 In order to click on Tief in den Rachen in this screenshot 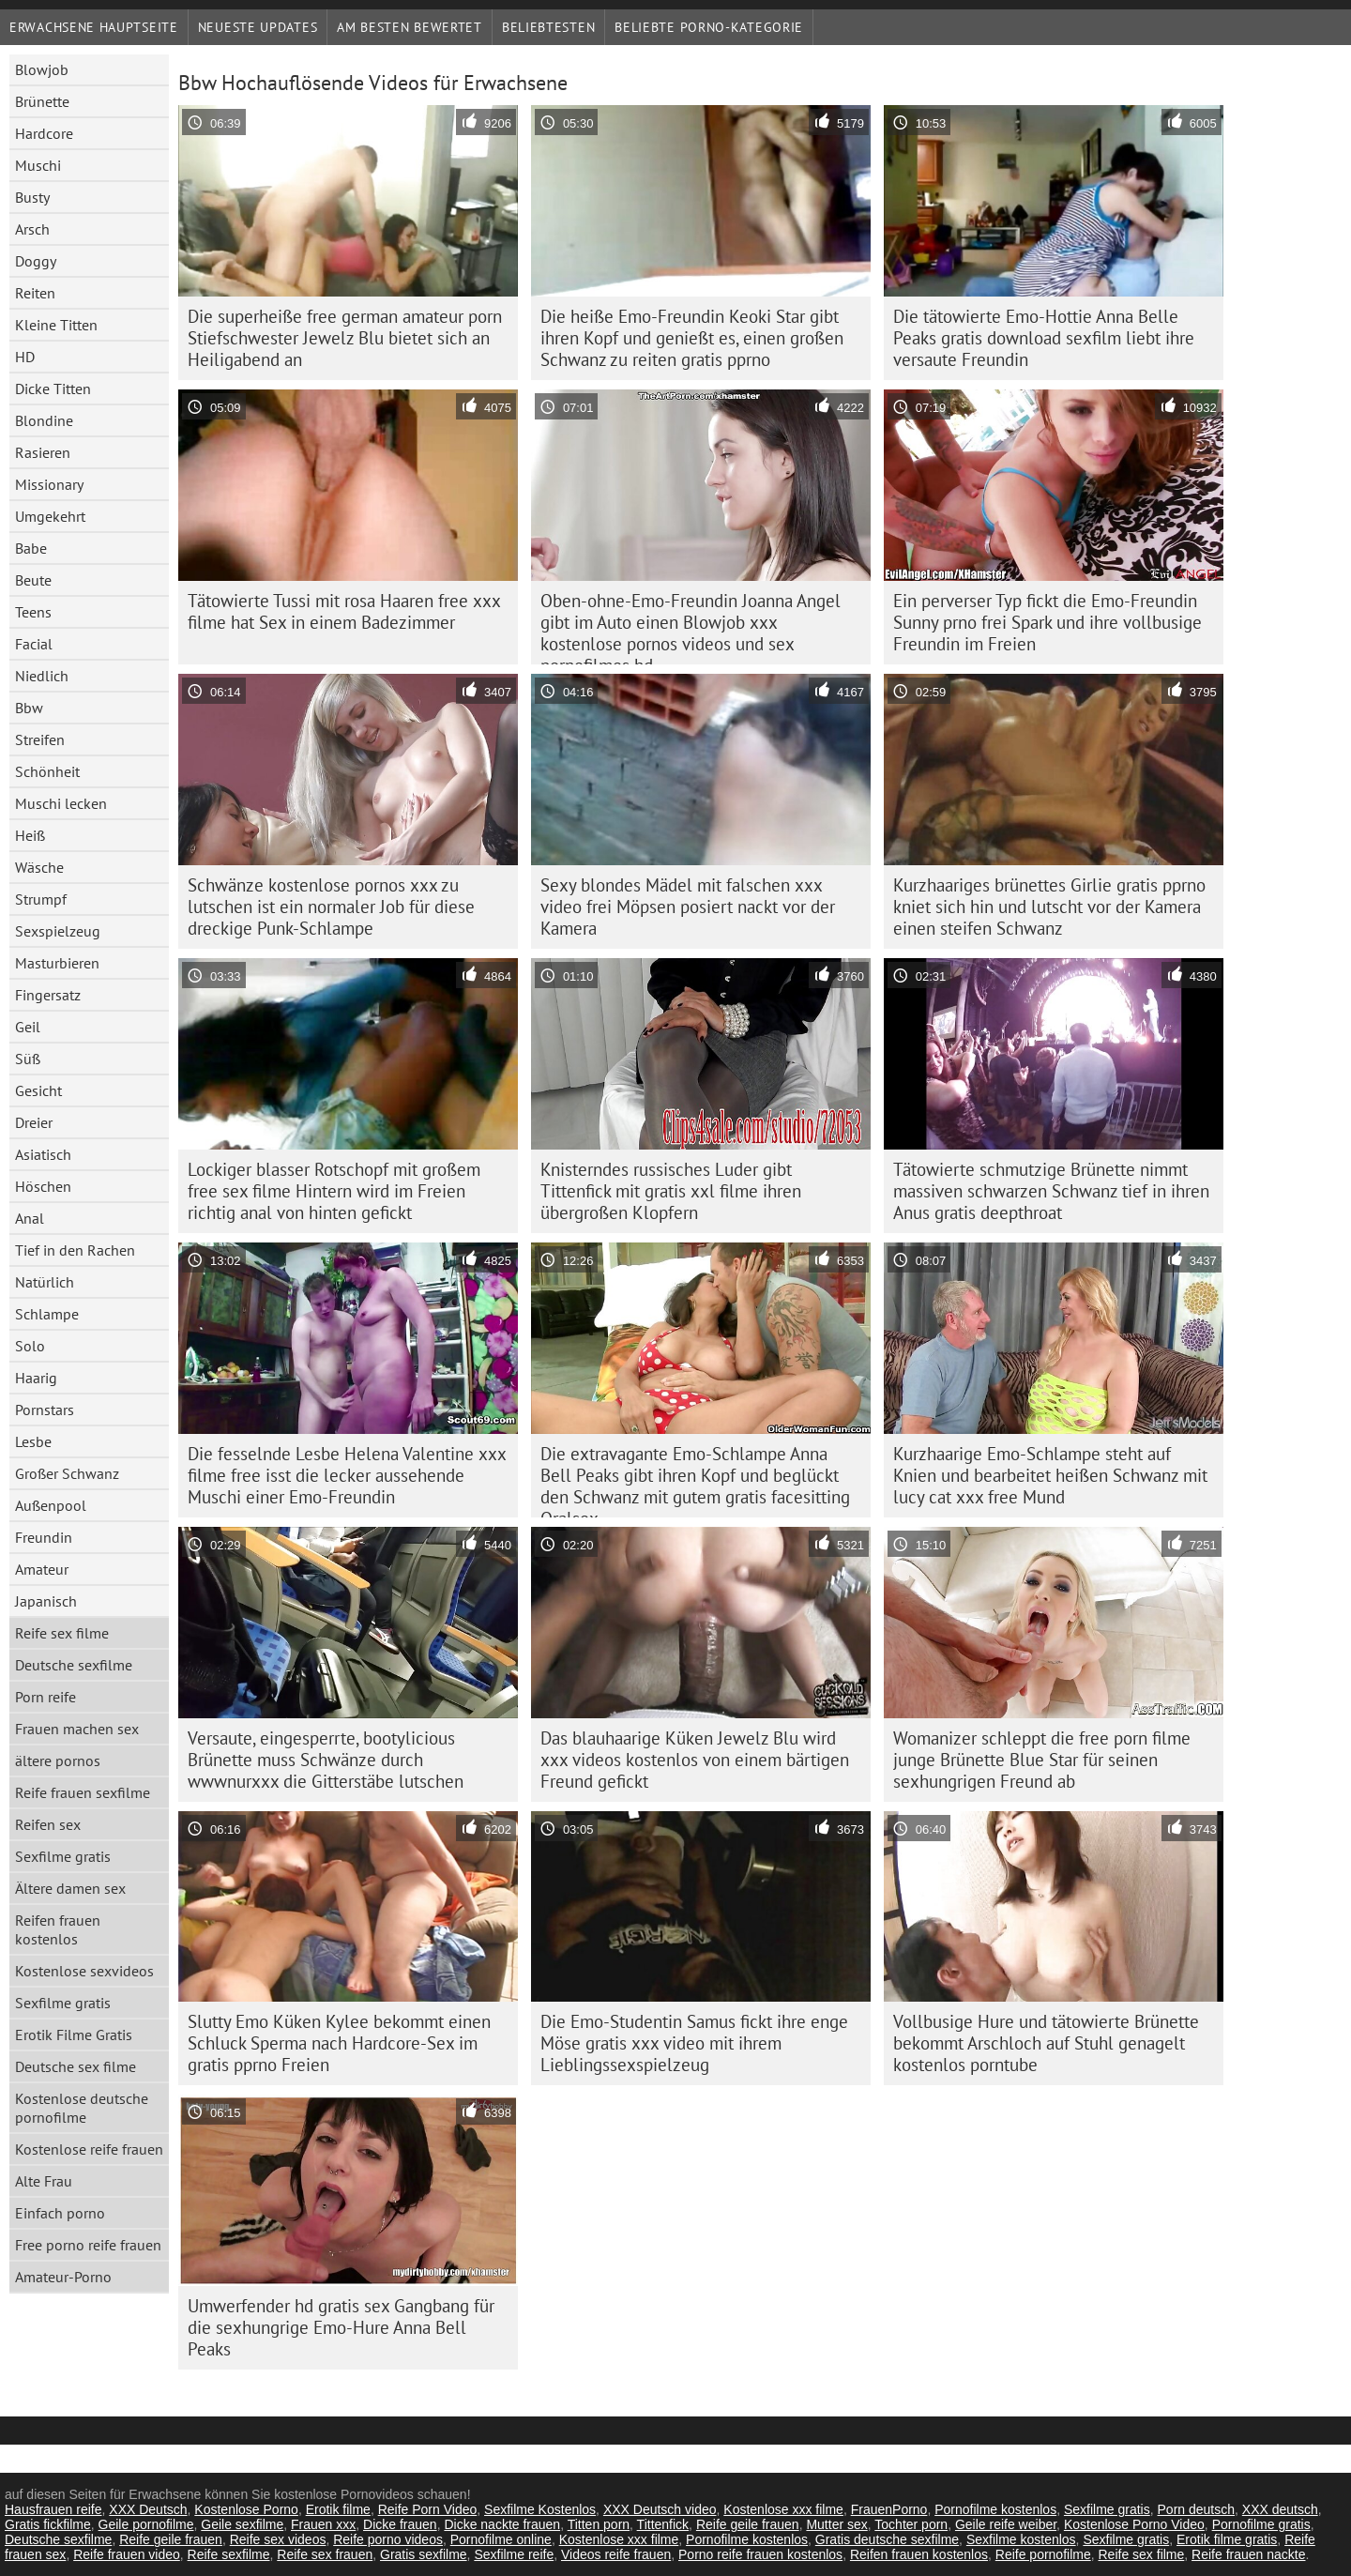, I will do `click(75, 1250)`.